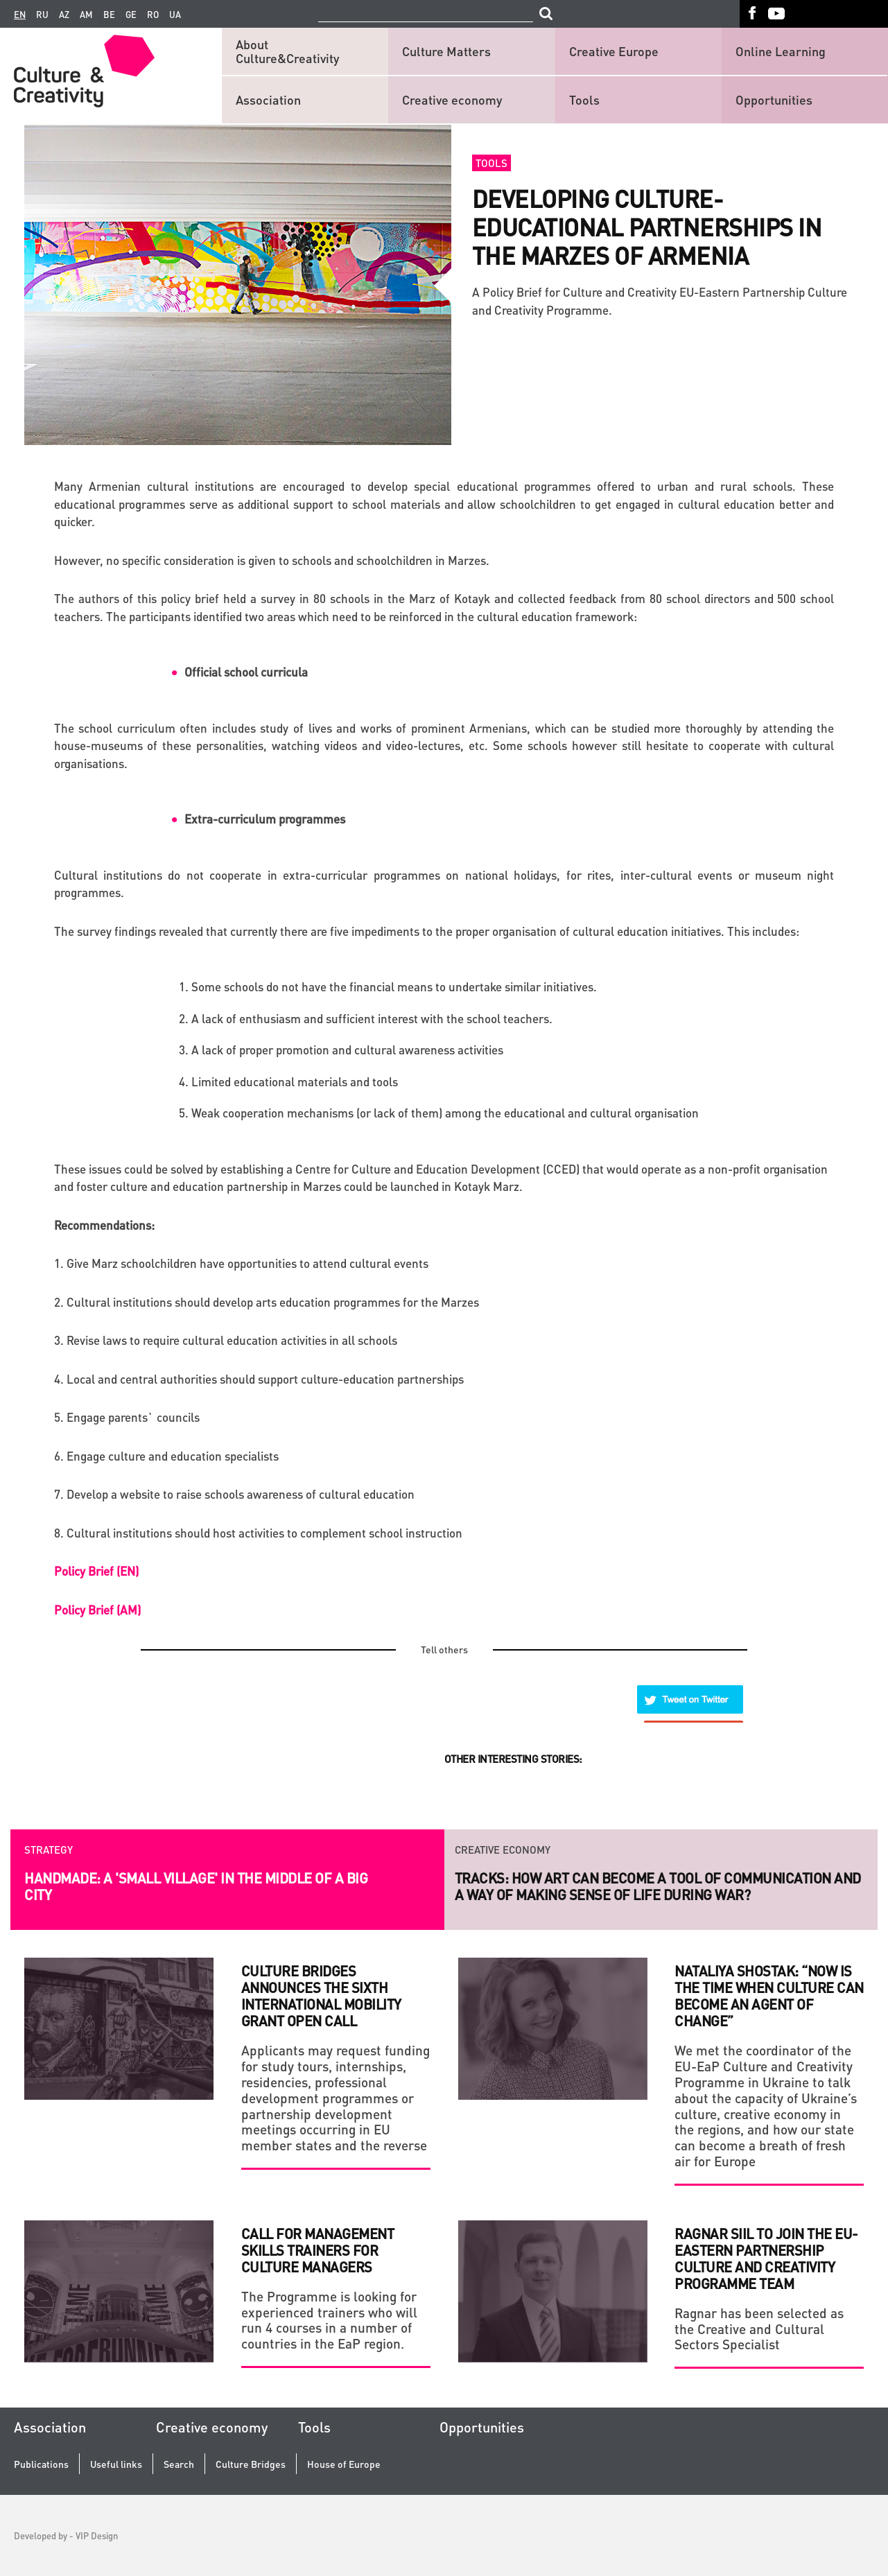 Image resolution: width=888 pixels, height=2576 pixels. What do you see at coordinates (195, 1879) in the screenshot?
I see `HANDMADE: a 'small village' in the middle of a big city` at bounding box center [195, 1879].